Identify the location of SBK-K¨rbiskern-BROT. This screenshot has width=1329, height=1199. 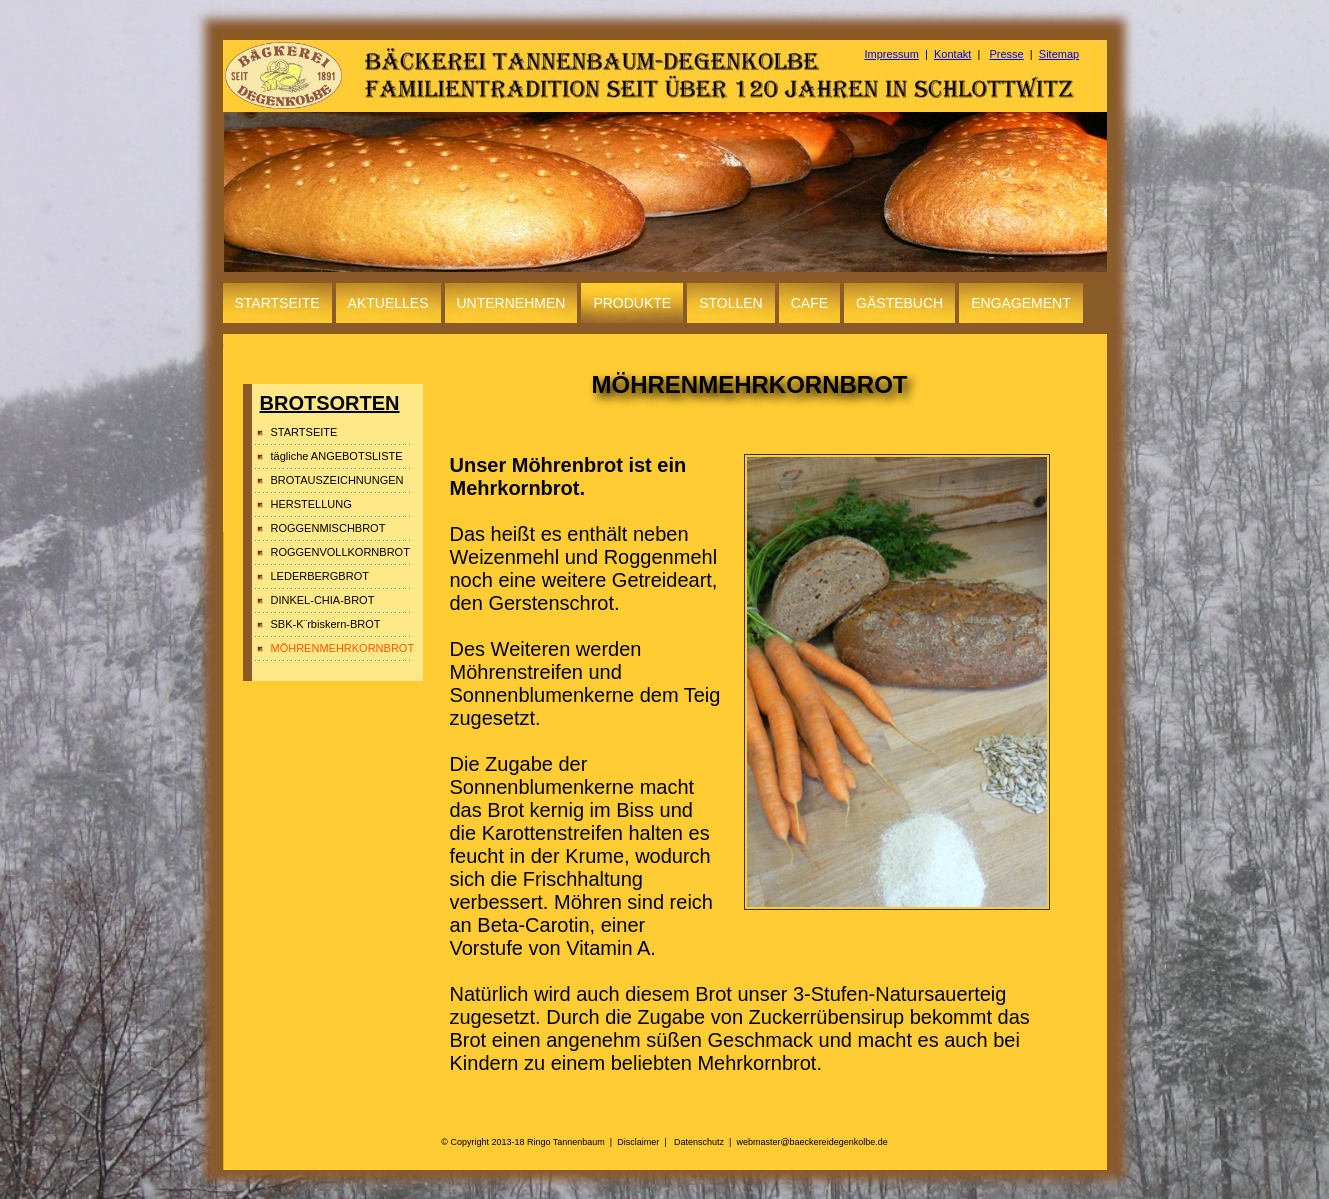
(326, 624).